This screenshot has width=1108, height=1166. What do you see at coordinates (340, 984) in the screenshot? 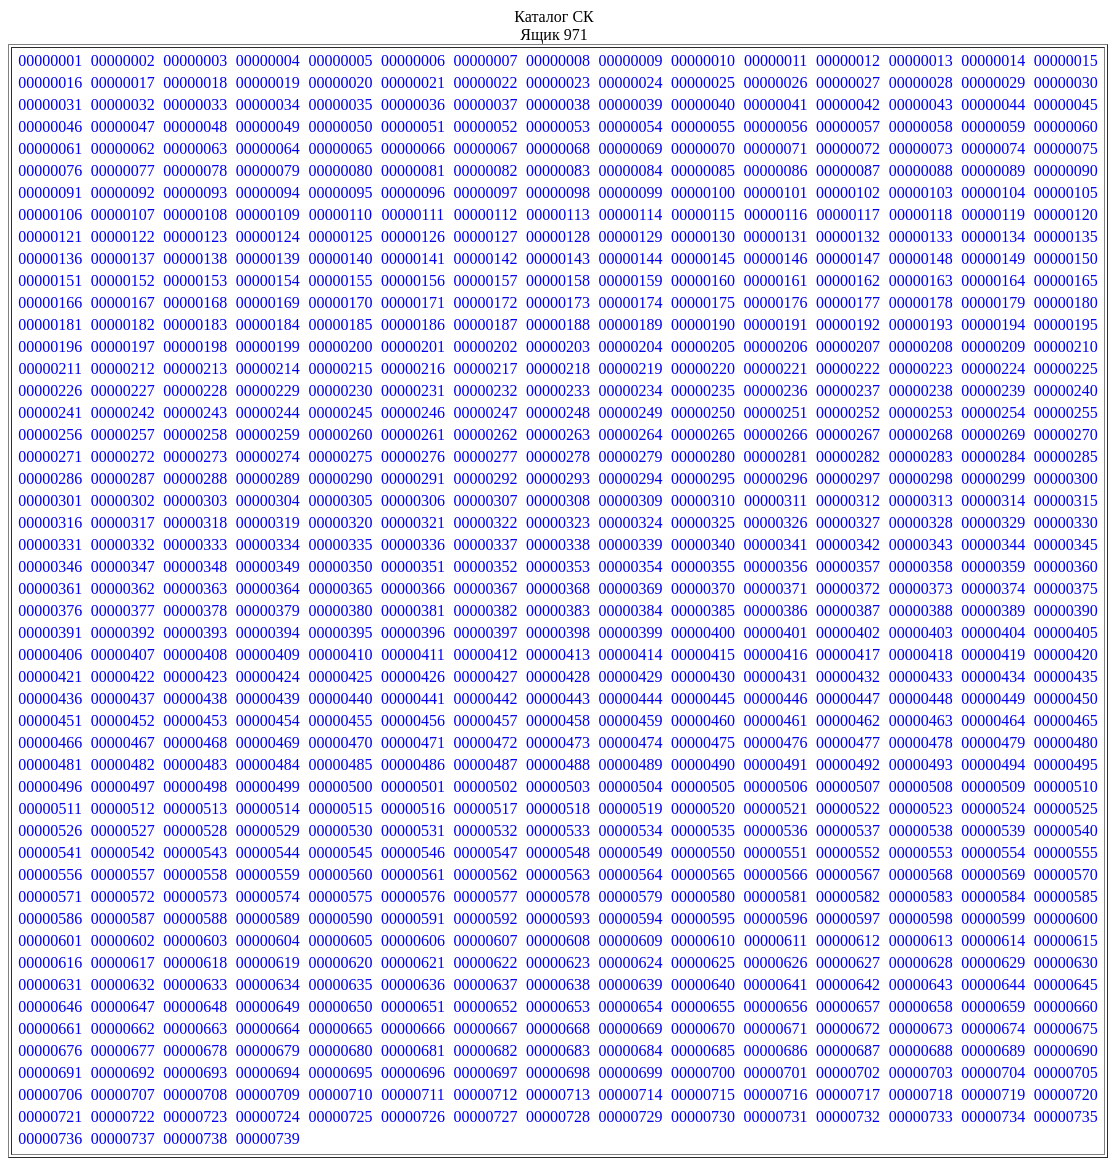
I see `00000635` at bounding box center [340, 984].